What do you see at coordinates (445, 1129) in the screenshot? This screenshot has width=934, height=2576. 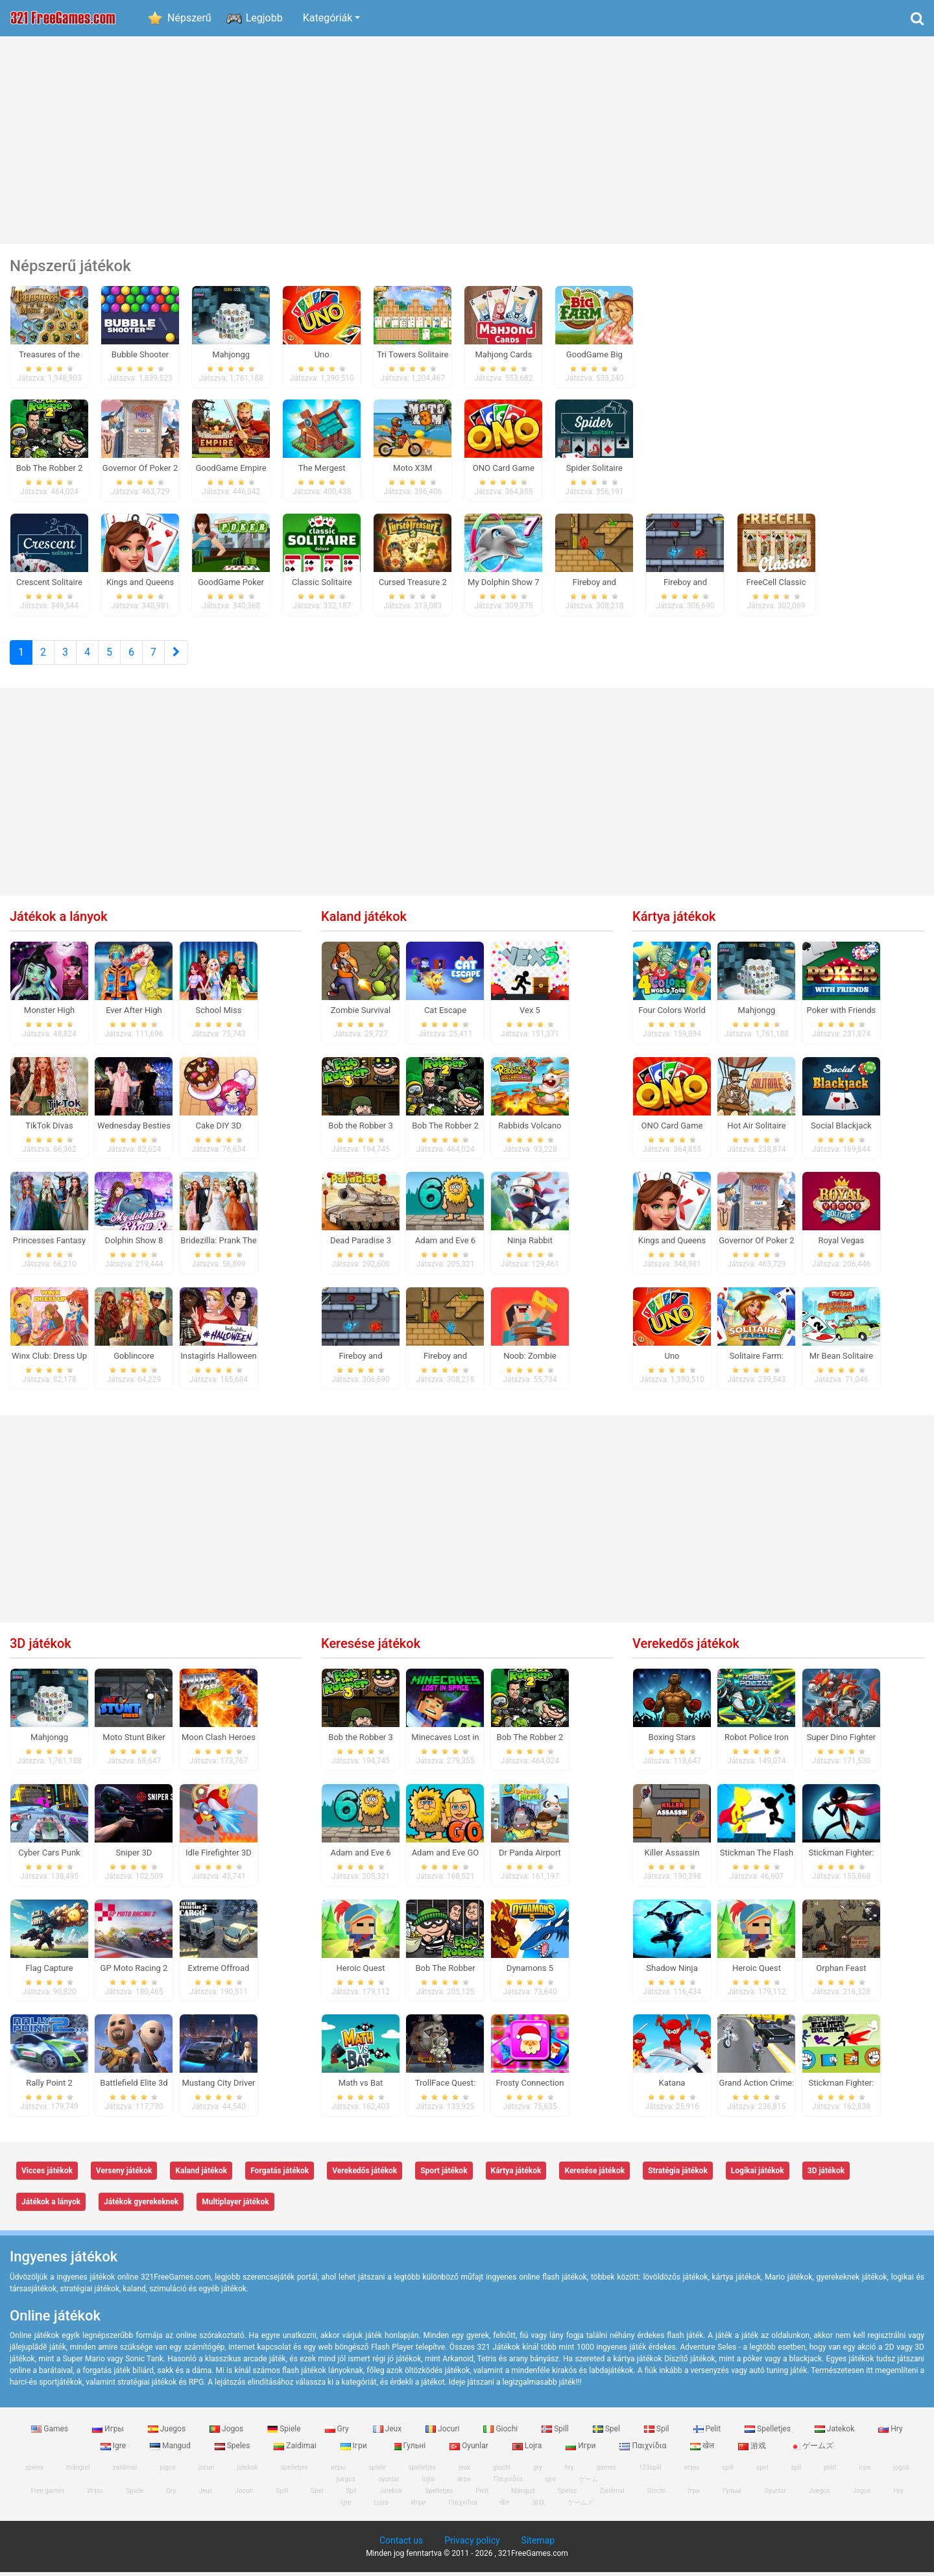 I see `Bob The Robber 2` at bounding box center [445, 1129].